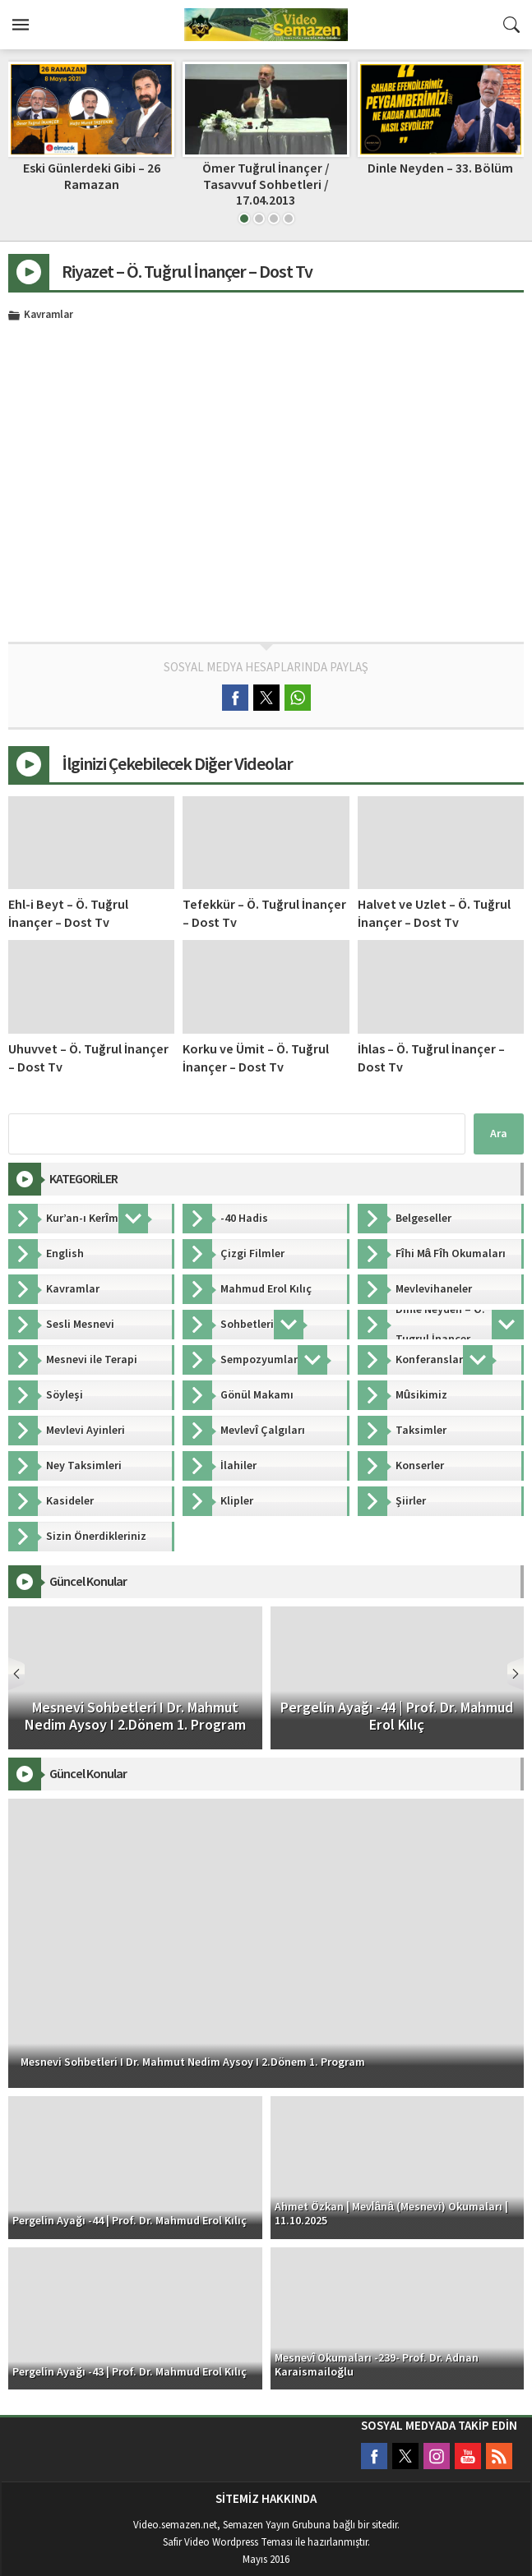 Image resolution: width=532 pixels, height=2576 pixels. What do you see at coordinates (266, 184) in the screenshot?
I see `Ömer Tuğrul İnançer / Tasavvuf Sohbetleri / 17.04.2013` at bounding box center [266, 184].